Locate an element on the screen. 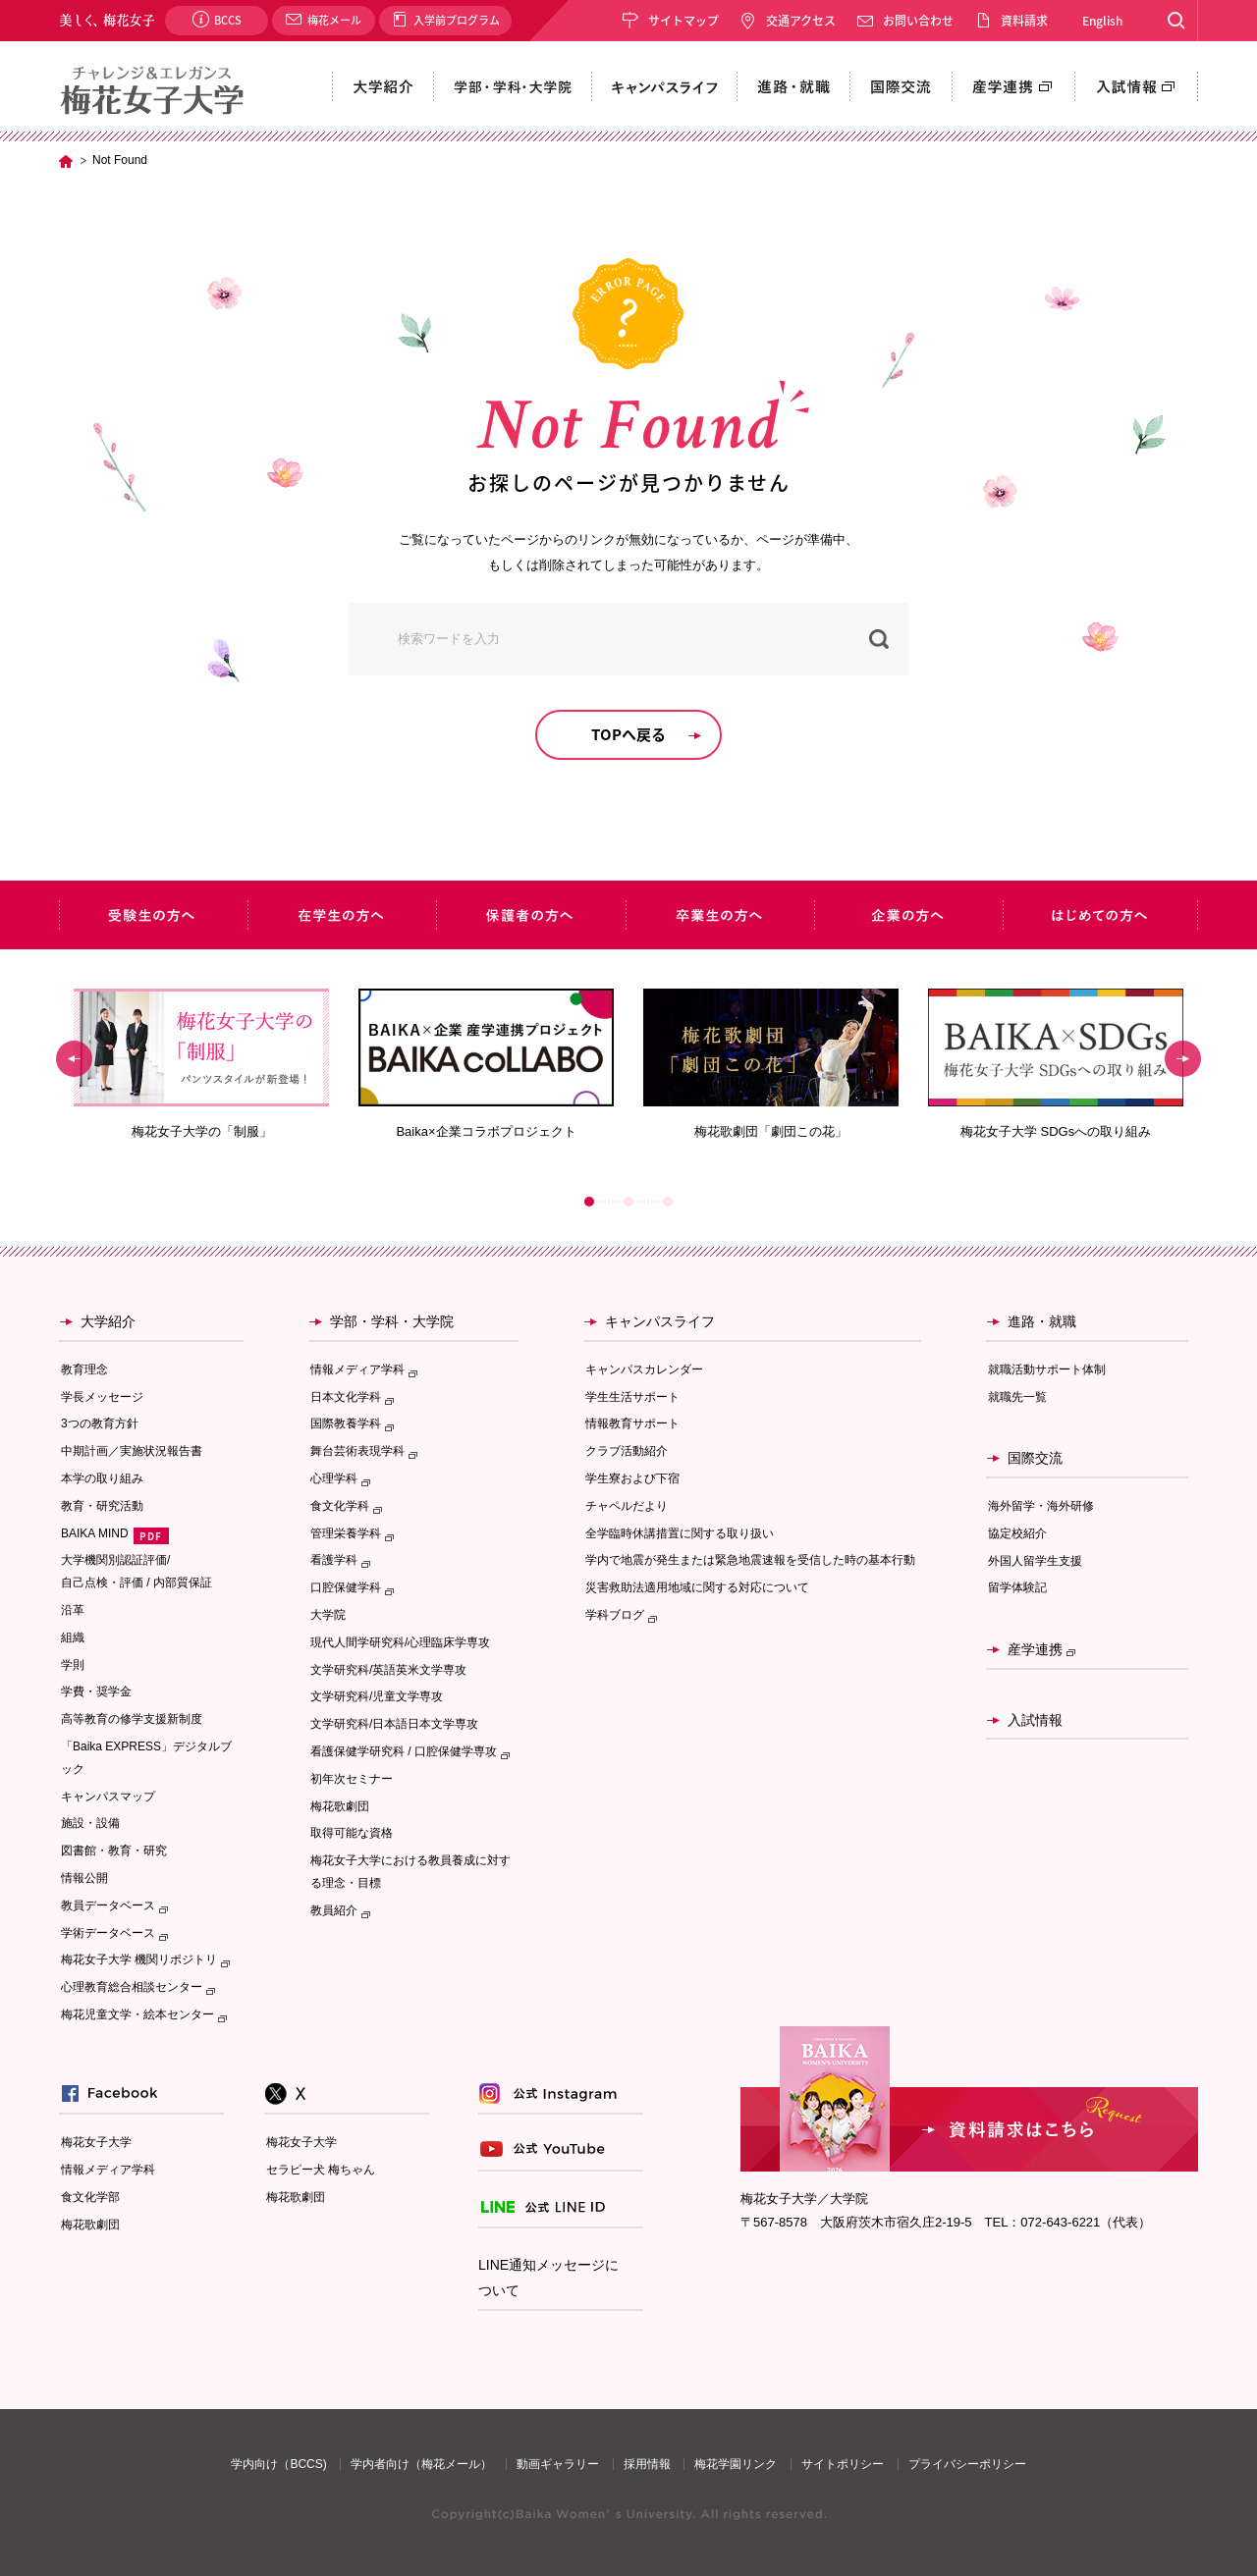 Image resolution: width=1257 pixels, height=2576 pixels. 学費・奨学金 is located at coordinates (96, 1691).